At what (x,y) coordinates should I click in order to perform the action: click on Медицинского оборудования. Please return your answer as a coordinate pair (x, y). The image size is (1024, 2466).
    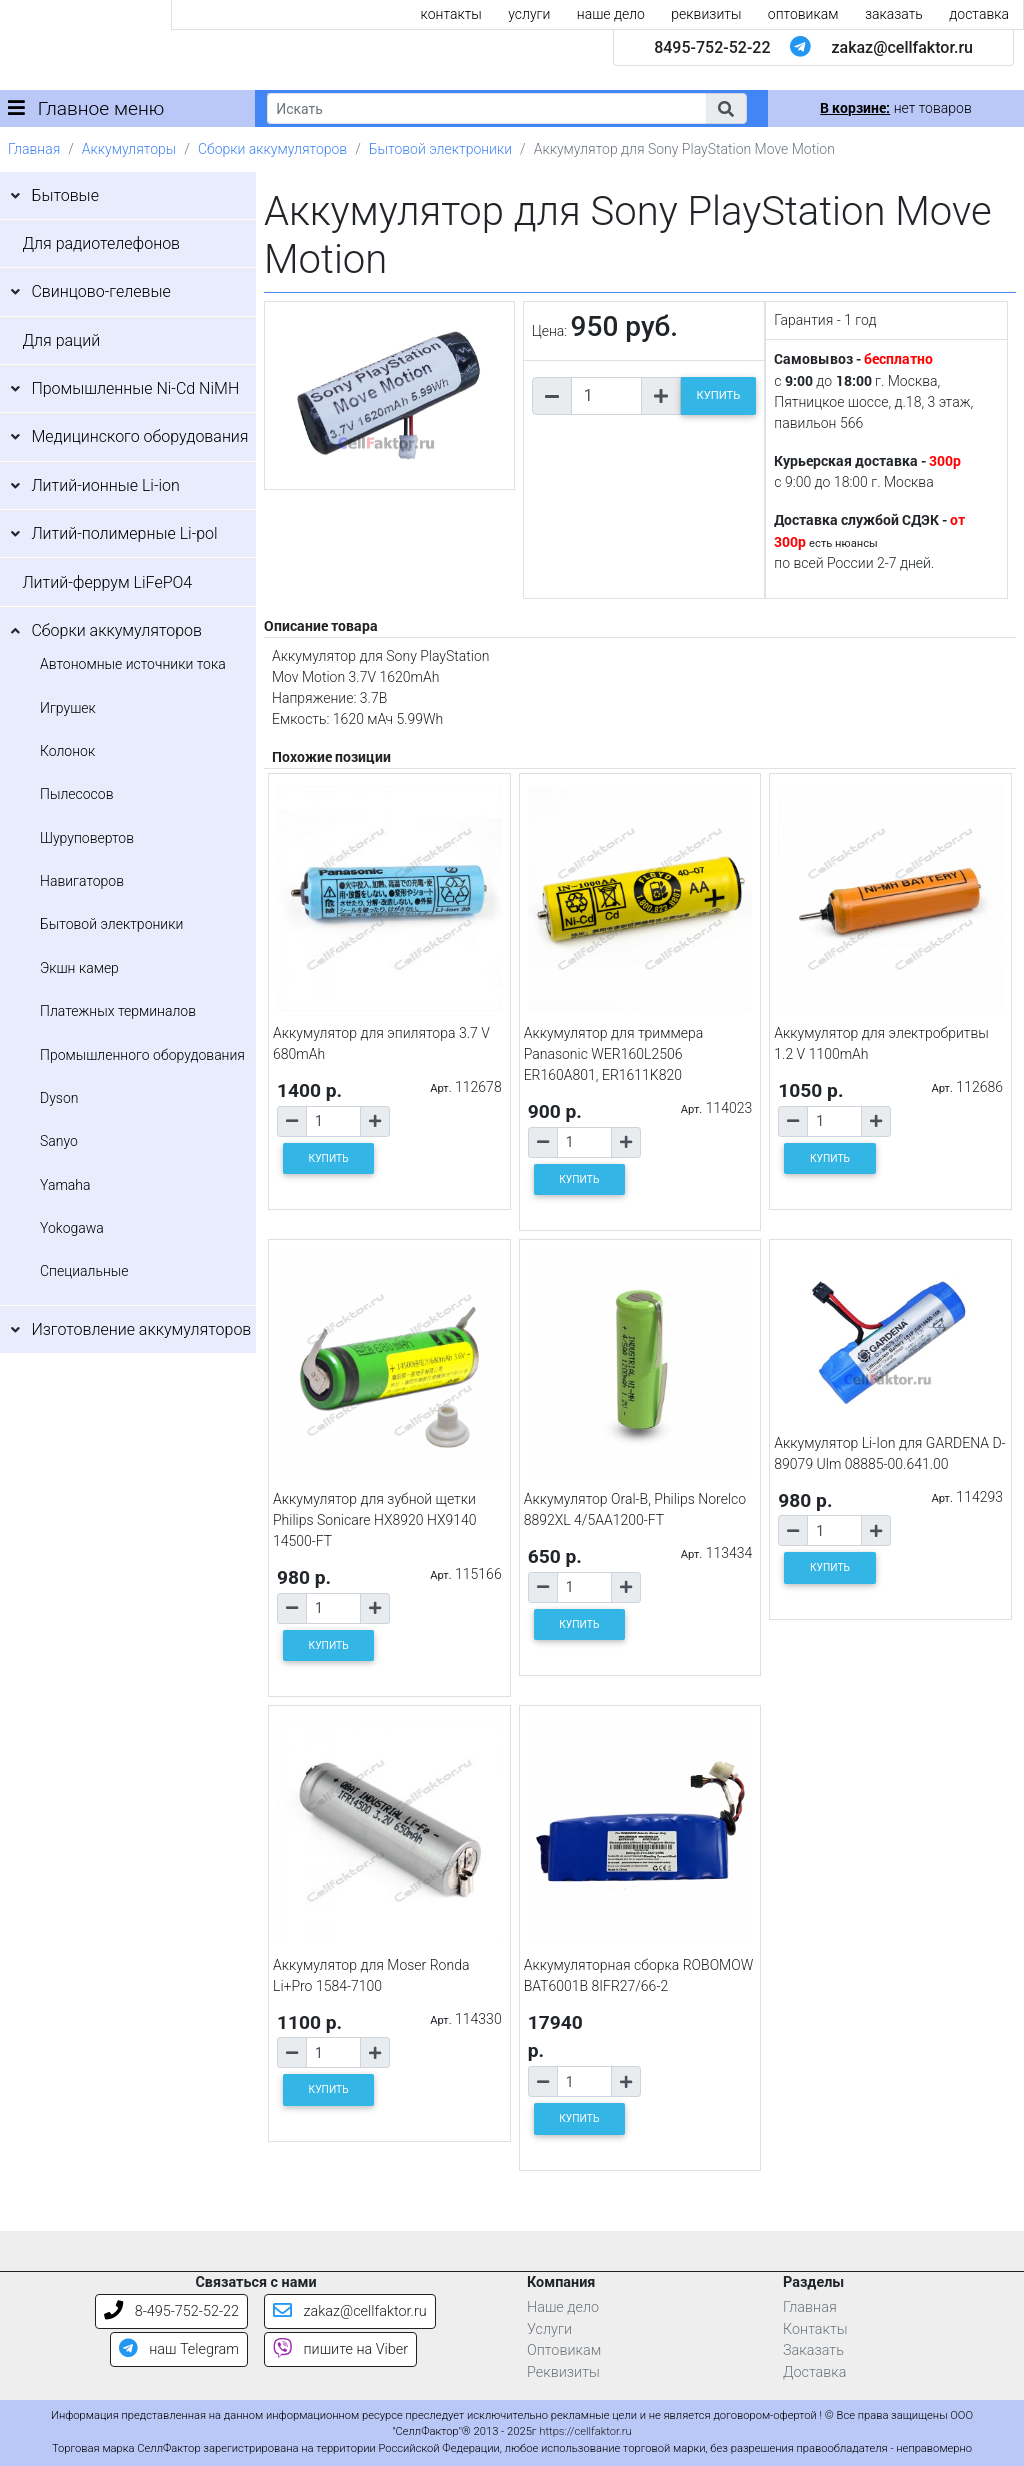
    Looking at the image, I should click on (139, 436).